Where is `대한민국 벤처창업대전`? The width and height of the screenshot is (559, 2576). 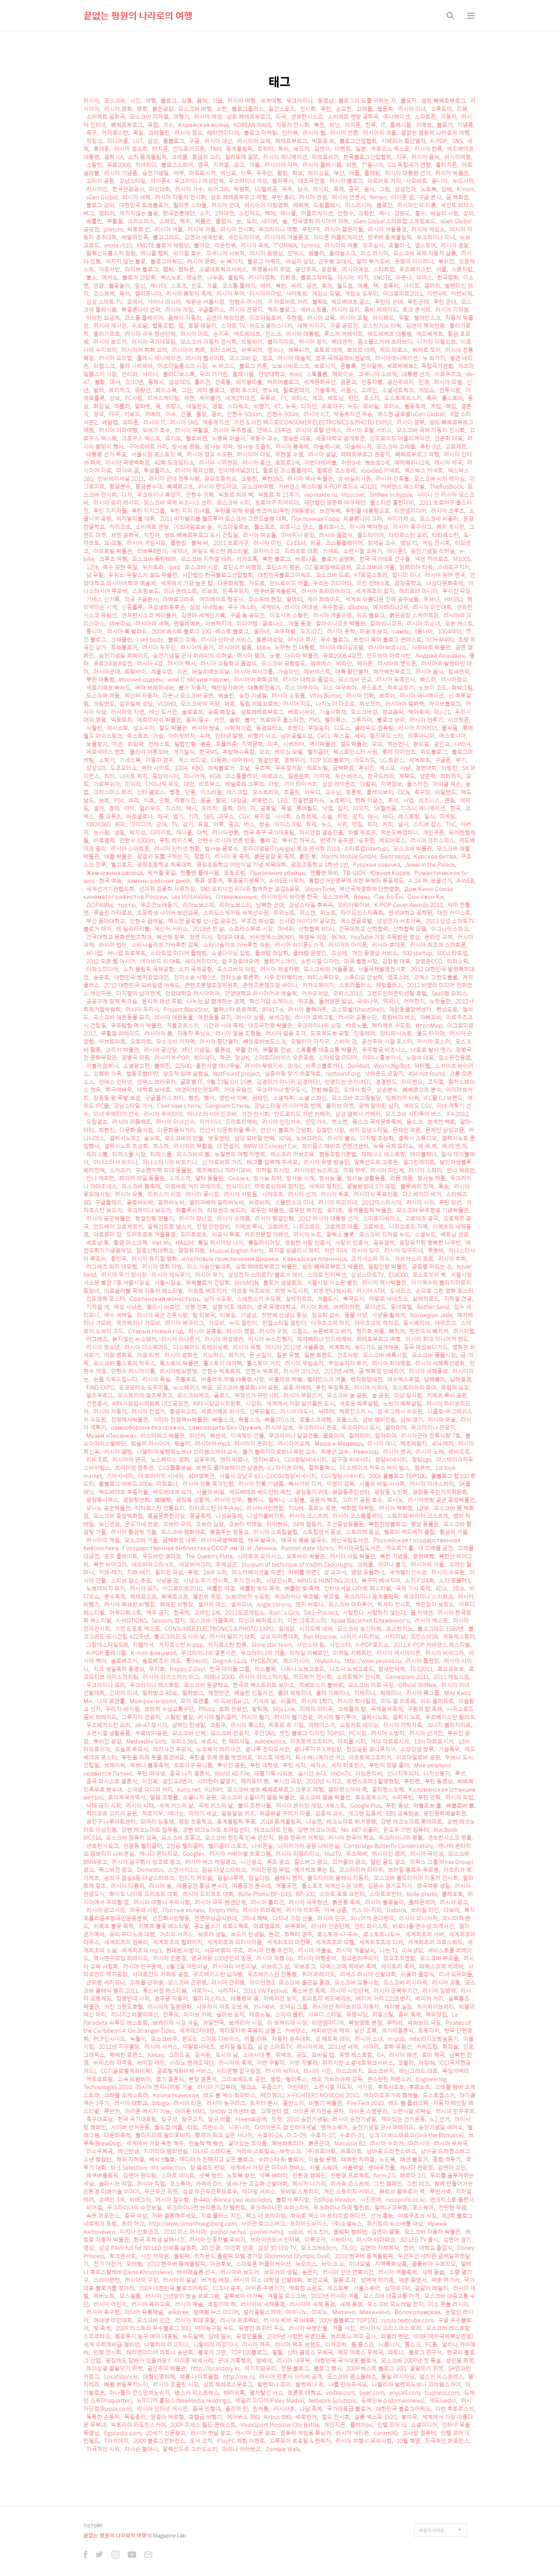
대한민국 벤처창업대전 is located at coordinates (141, 977).